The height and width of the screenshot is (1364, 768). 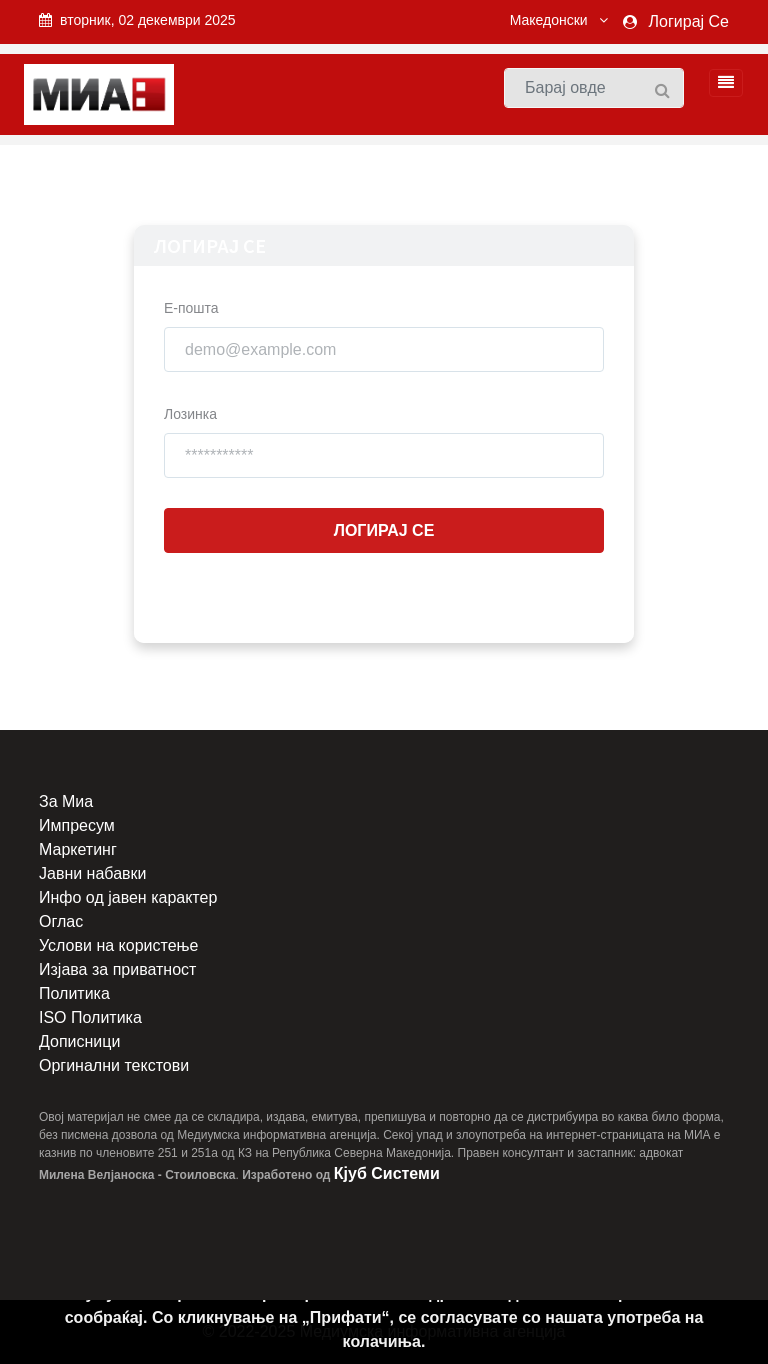 What do you see at coordinates (92, 873) in the screenshot?
I see `Јавни набавки` at bounding box center [92, 873].